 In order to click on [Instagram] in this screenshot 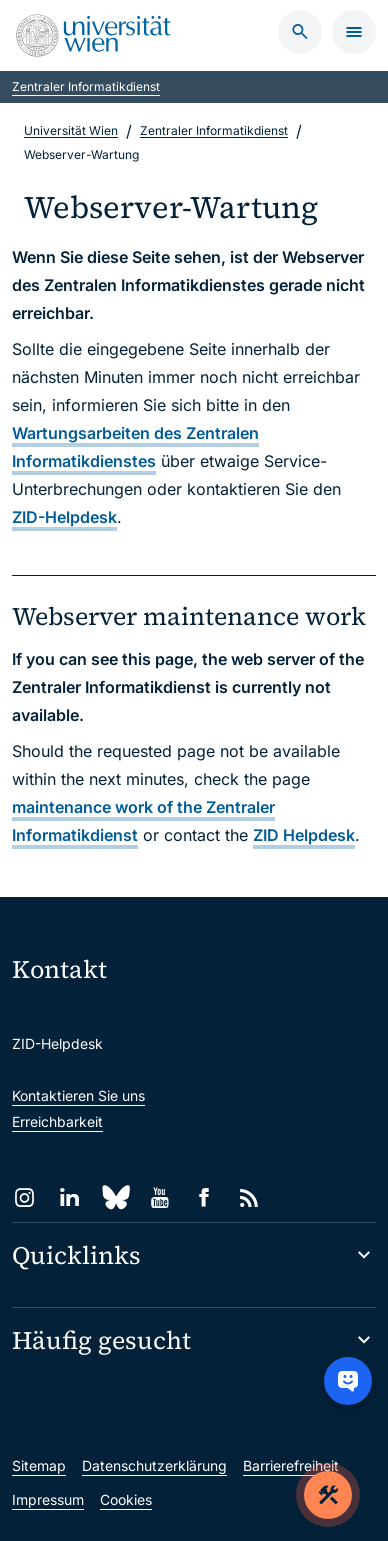, I will do `click(24, 1197)`.